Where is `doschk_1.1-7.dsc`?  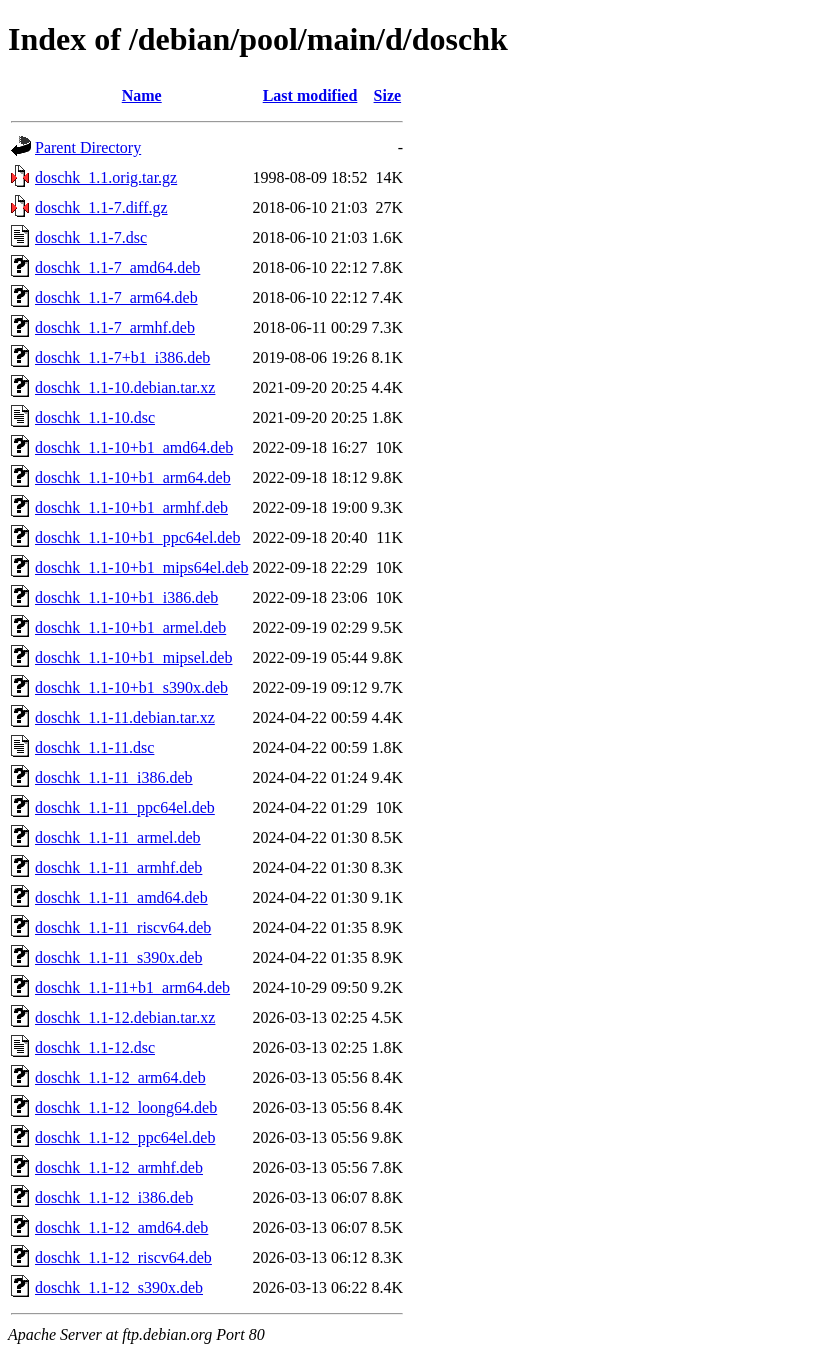 doschk_1.1-7.dsc is located at coordinates (91, 237).